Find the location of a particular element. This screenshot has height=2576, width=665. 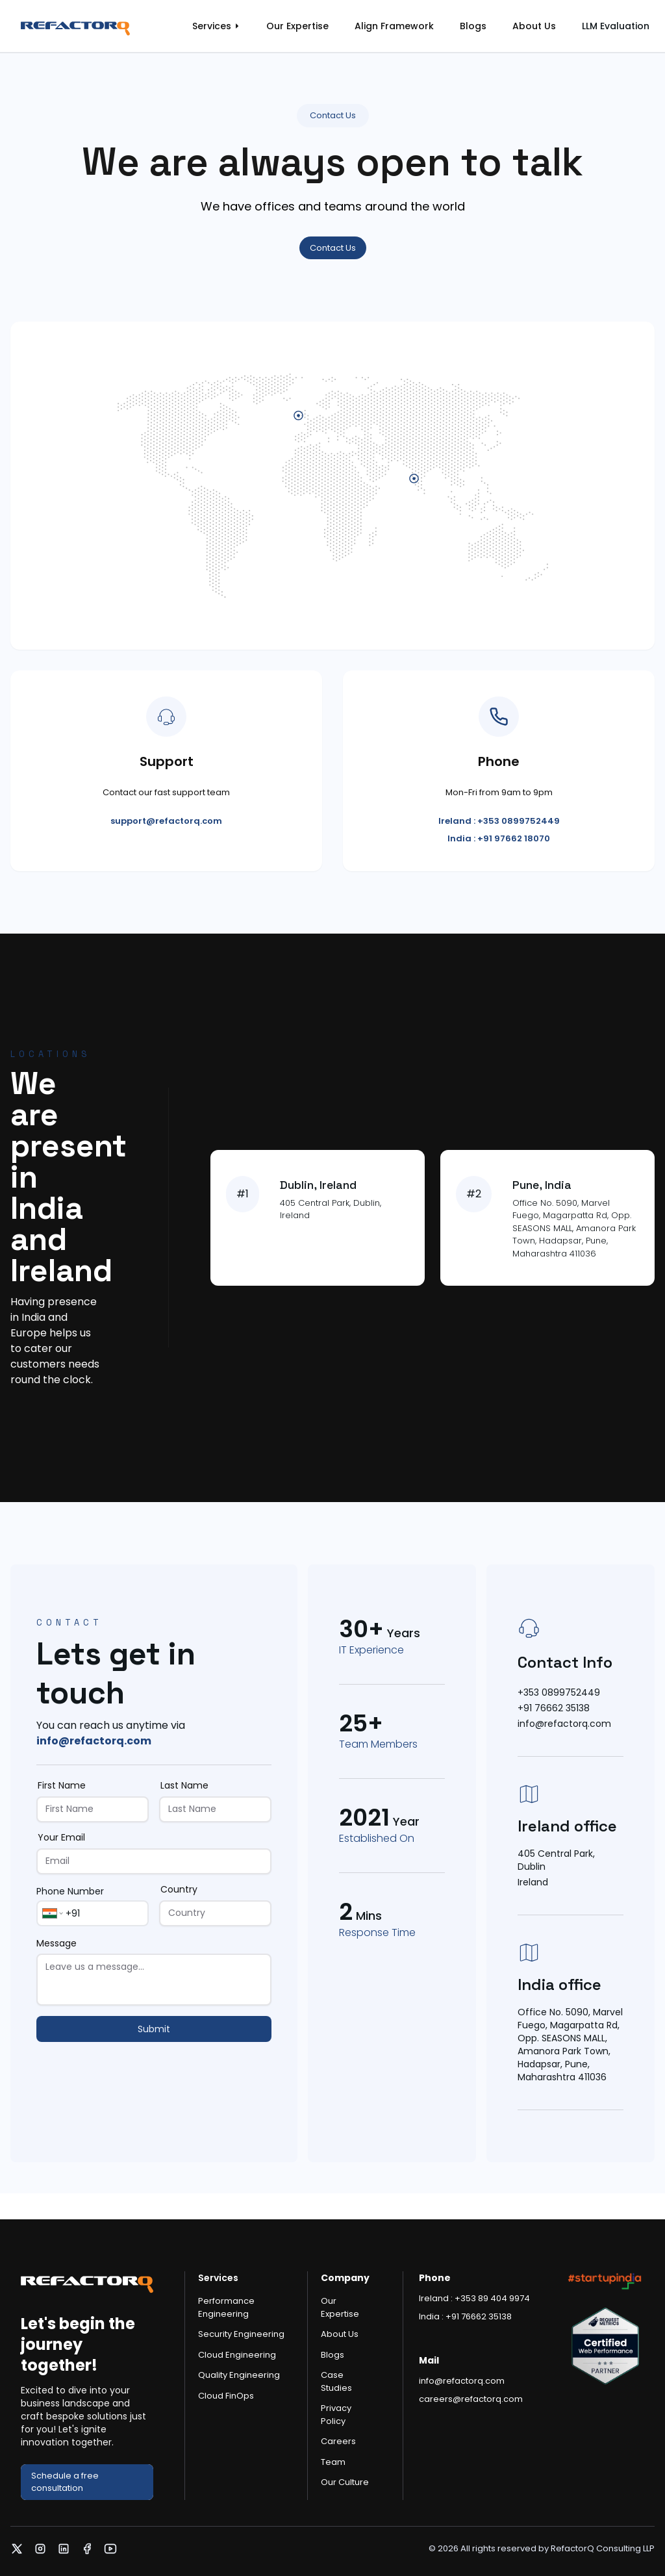

First Name is located at coordinates (62, 1785).